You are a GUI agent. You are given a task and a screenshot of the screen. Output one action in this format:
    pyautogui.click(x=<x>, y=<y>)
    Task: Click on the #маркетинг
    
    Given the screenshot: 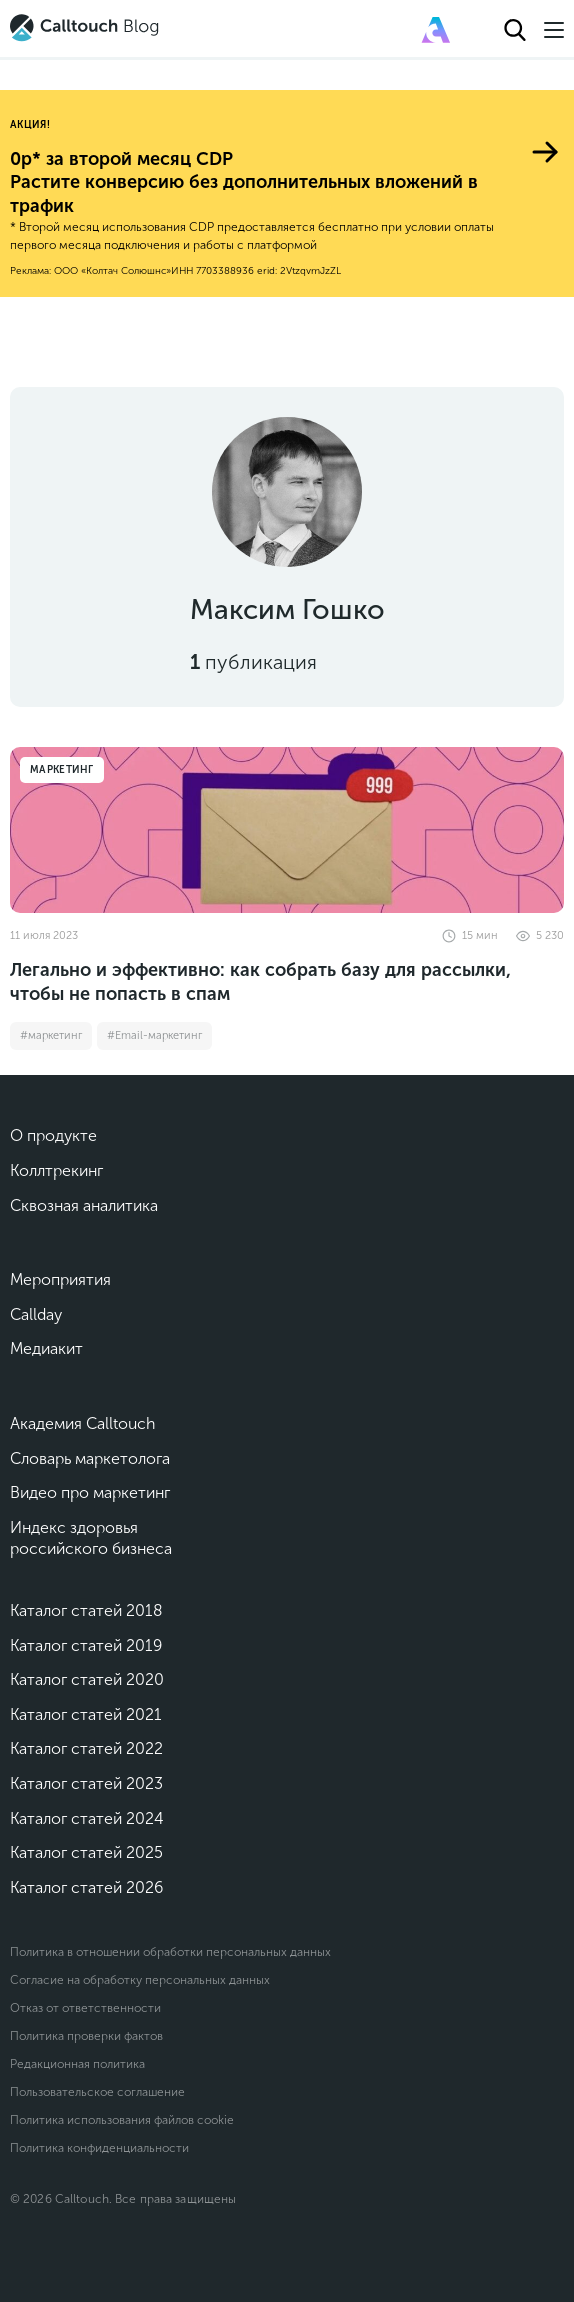 What is the action you would take?
    pyautogui.click(x=51, y=1035)
    